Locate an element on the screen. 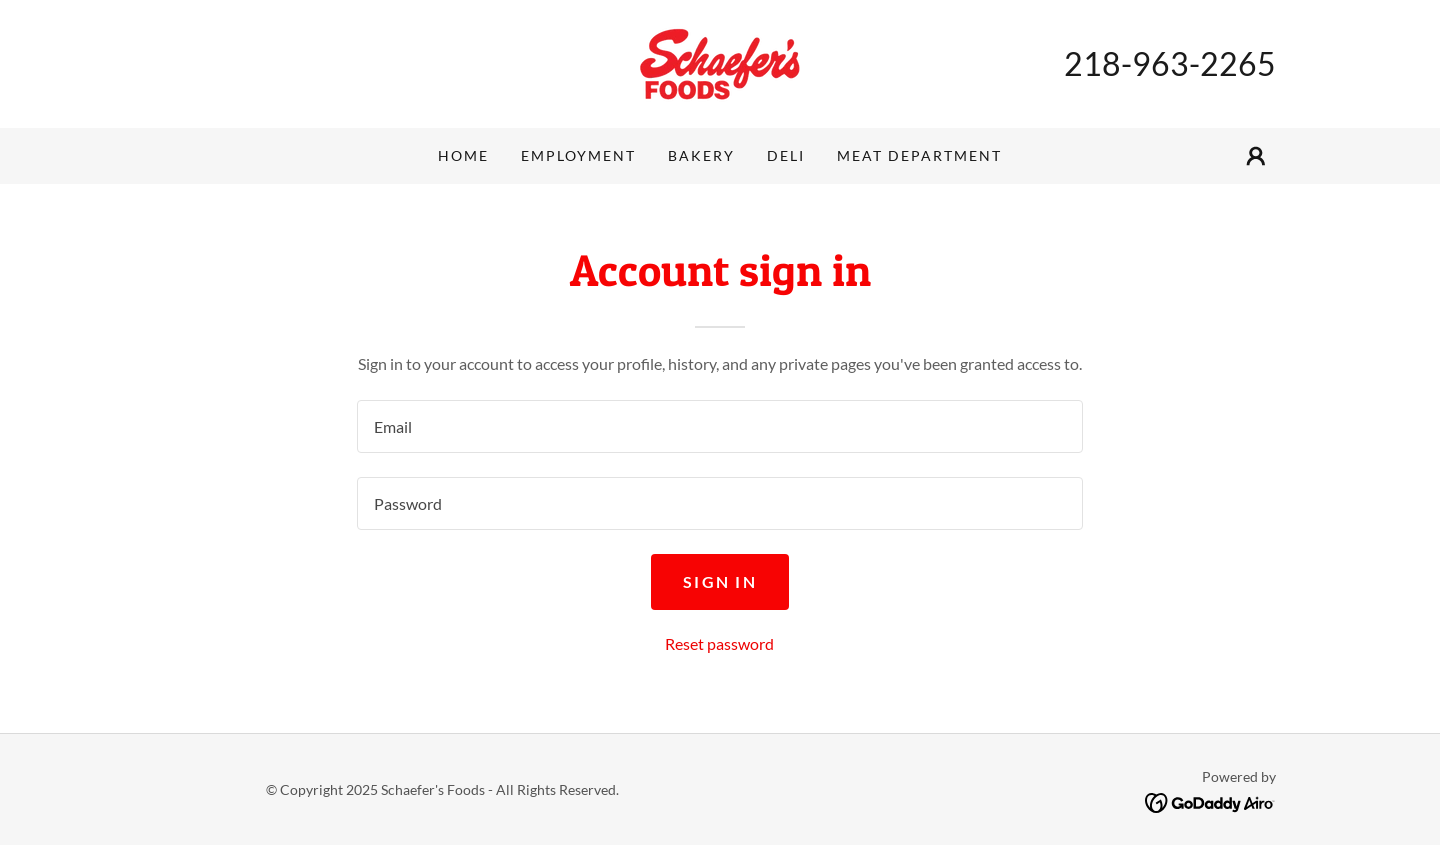 The width and height of the screenshot is (1440, 845). 218-963-2265 [link] is located at coordinates (1170, 63).